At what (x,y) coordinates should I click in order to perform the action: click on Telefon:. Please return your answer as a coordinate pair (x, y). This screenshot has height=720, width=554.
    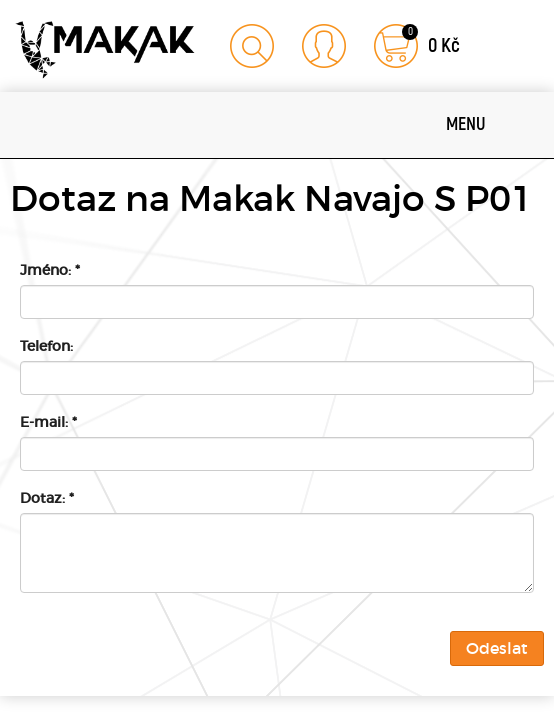
    Looking at the image, I should click on (46, 346).